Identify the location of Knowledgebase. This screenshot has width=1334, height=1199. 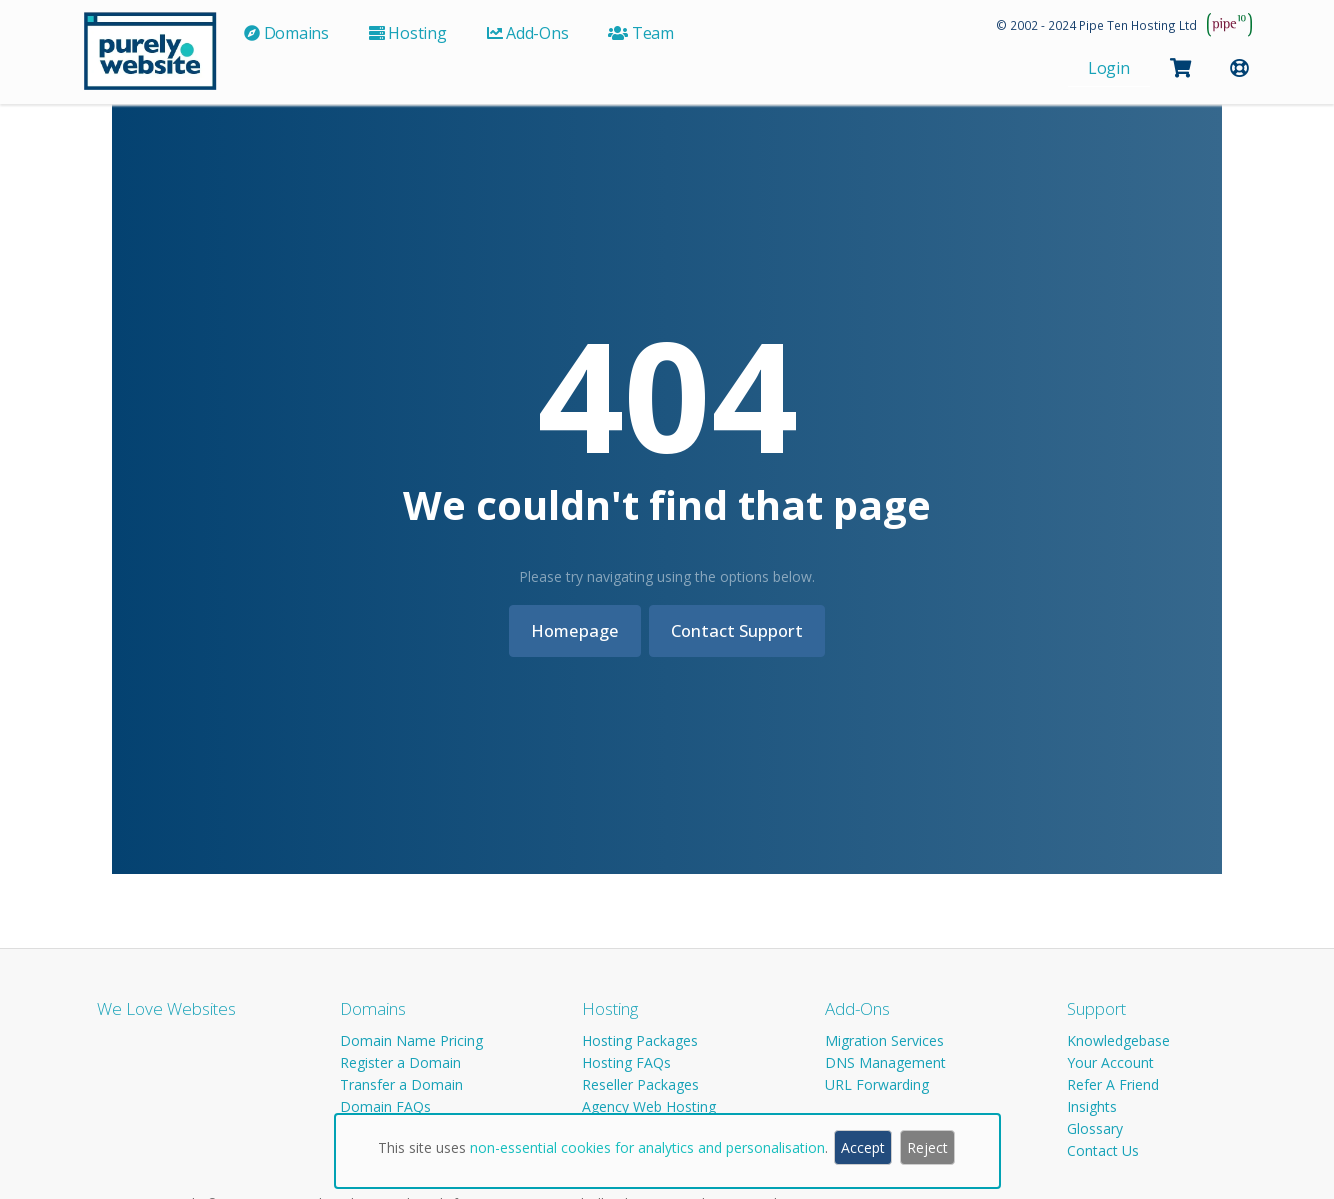
(1118, 1040).